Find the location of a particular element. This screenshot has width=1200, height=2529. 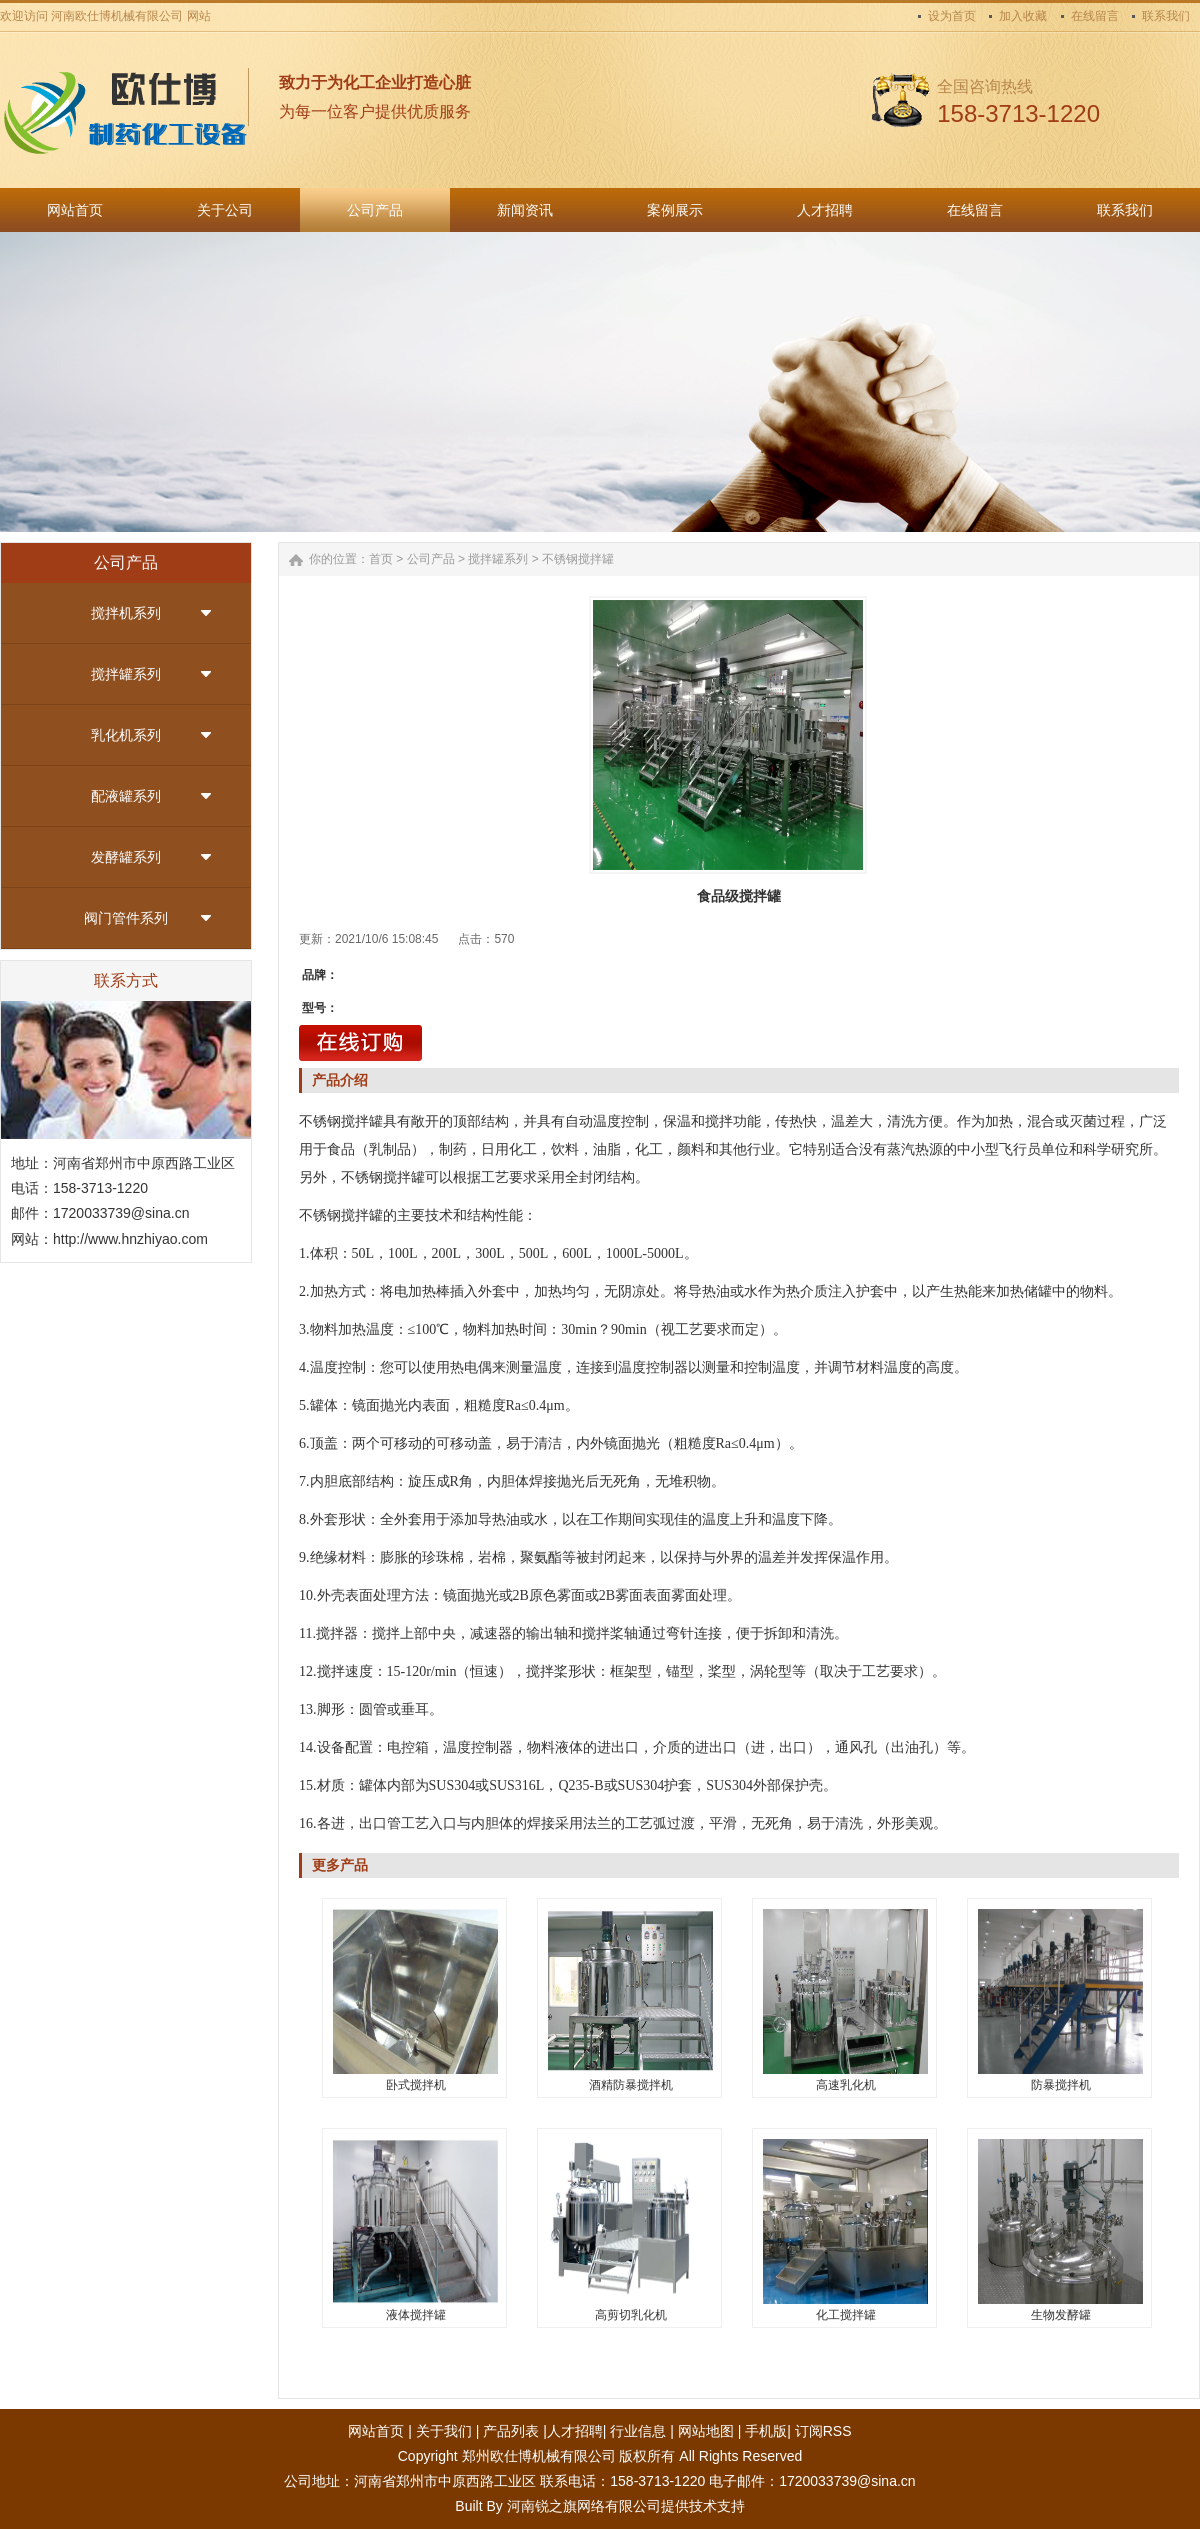

在线留言 is located at coordinates (1095, 16).